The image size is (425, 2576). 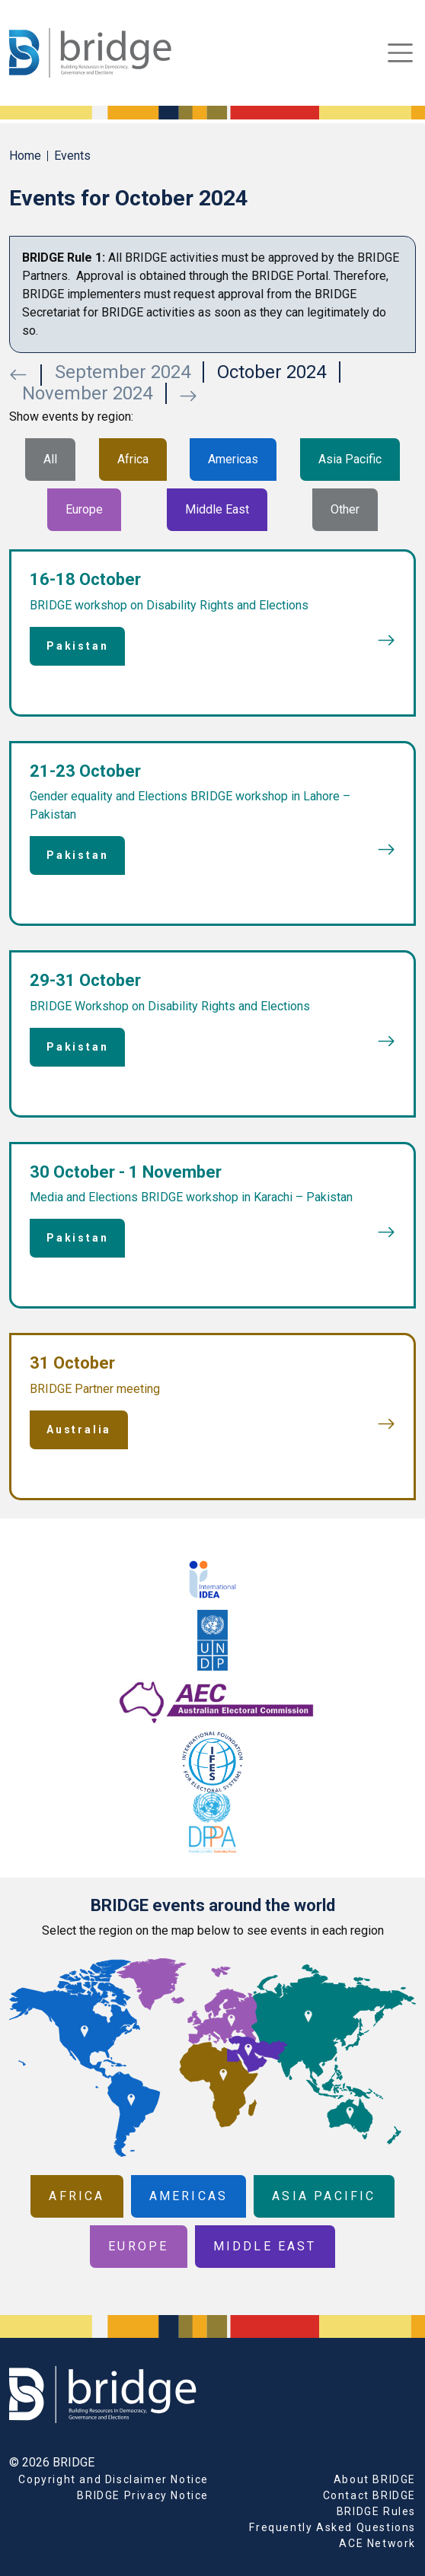 I want to click on ACE Network, so click(x=377, y=2543).